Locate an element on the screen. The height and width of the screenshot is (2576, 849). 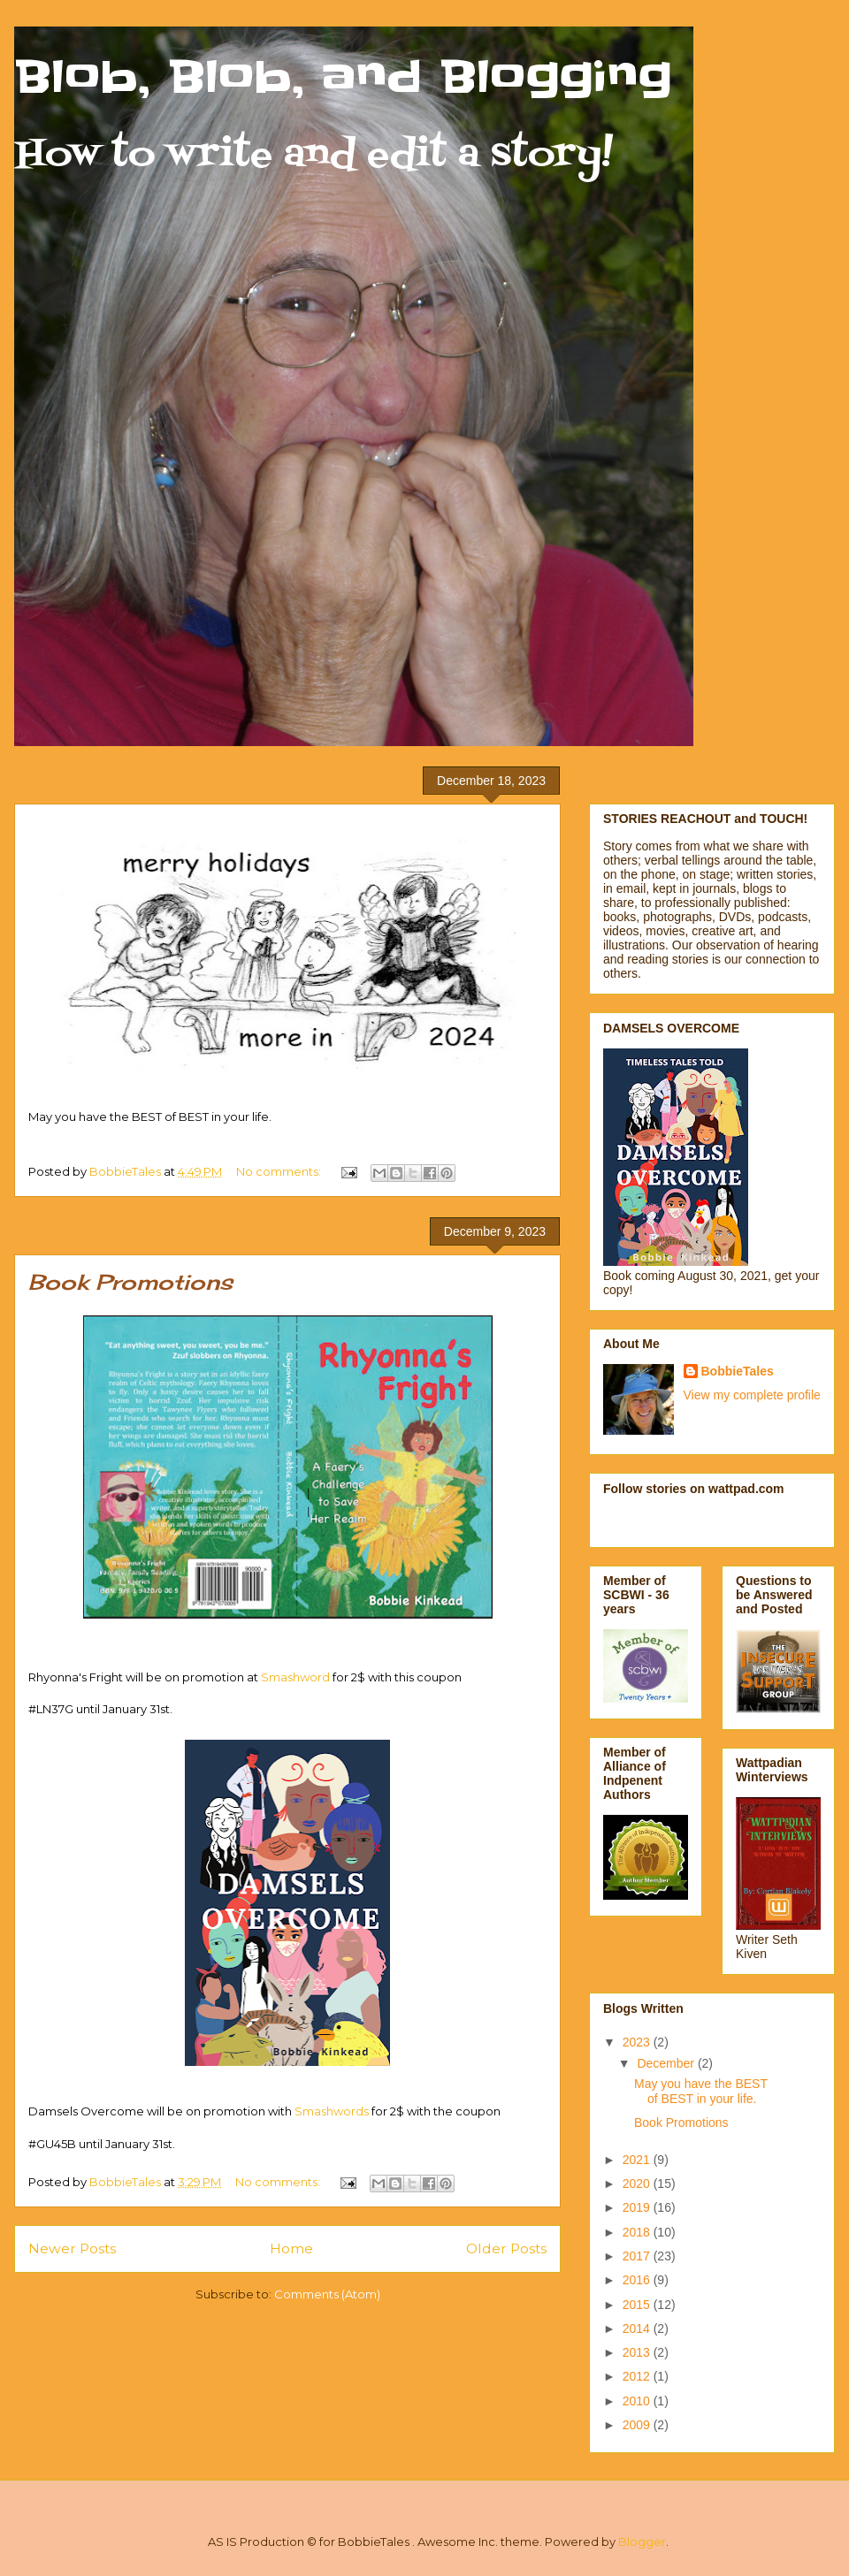
2010 is located at coordinates (638, 2401).